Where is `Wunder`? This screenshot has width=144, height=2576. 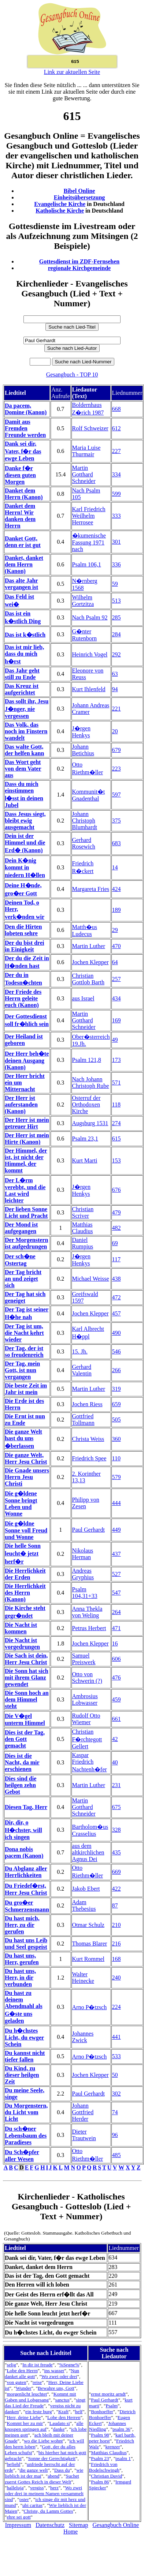
Wunder is located at coordinates (23, 2388).